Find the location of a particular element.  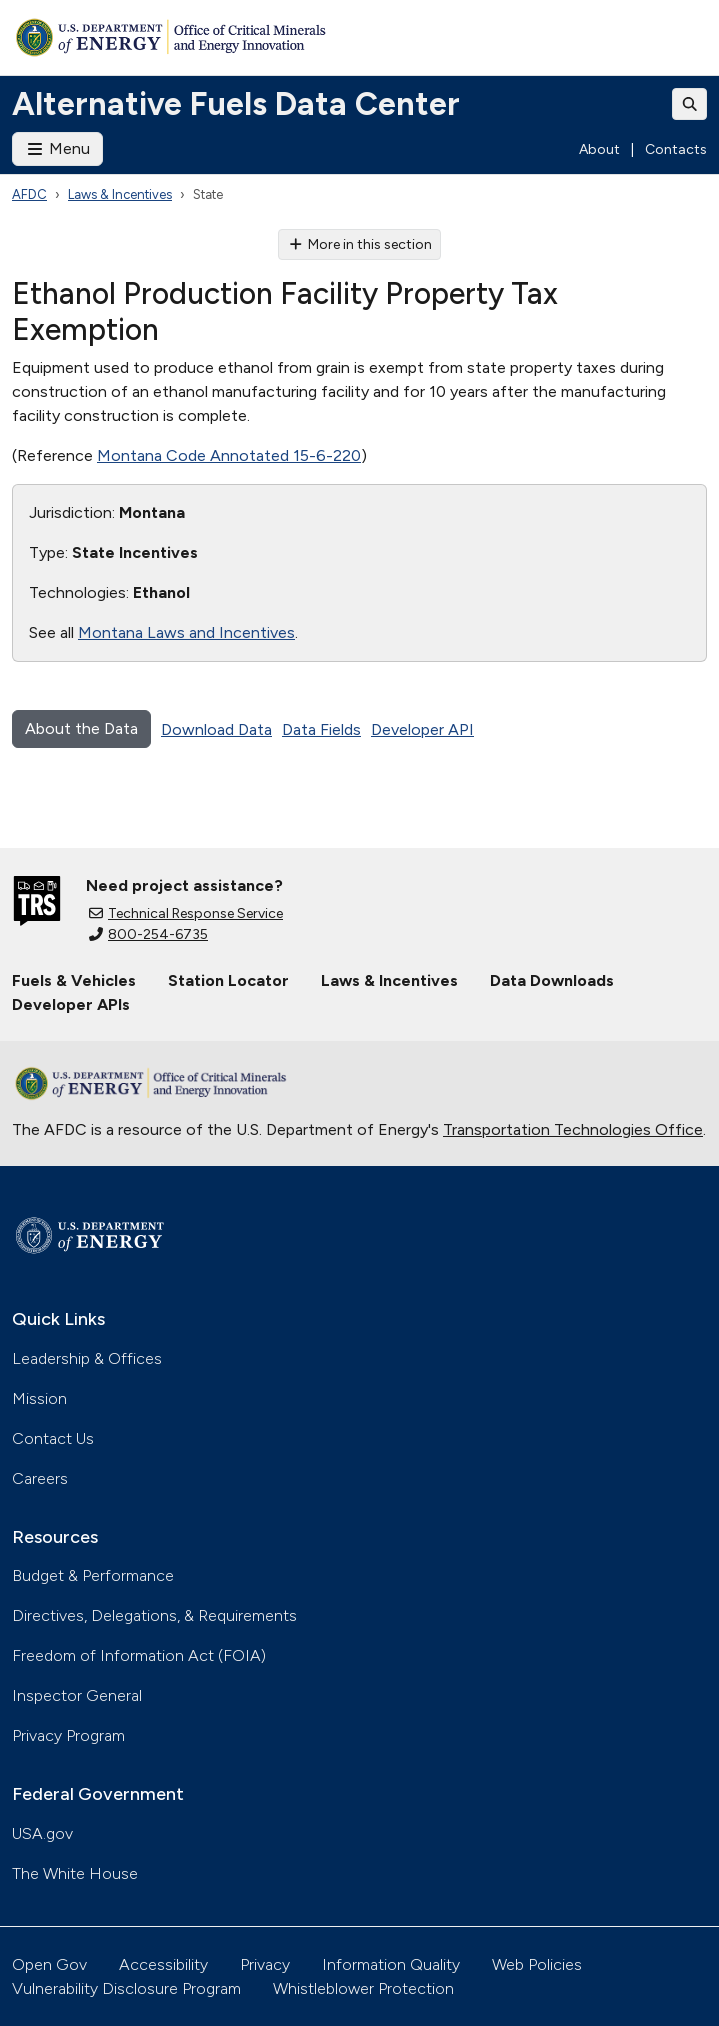

Mission is located at coordinates (39, 1398).